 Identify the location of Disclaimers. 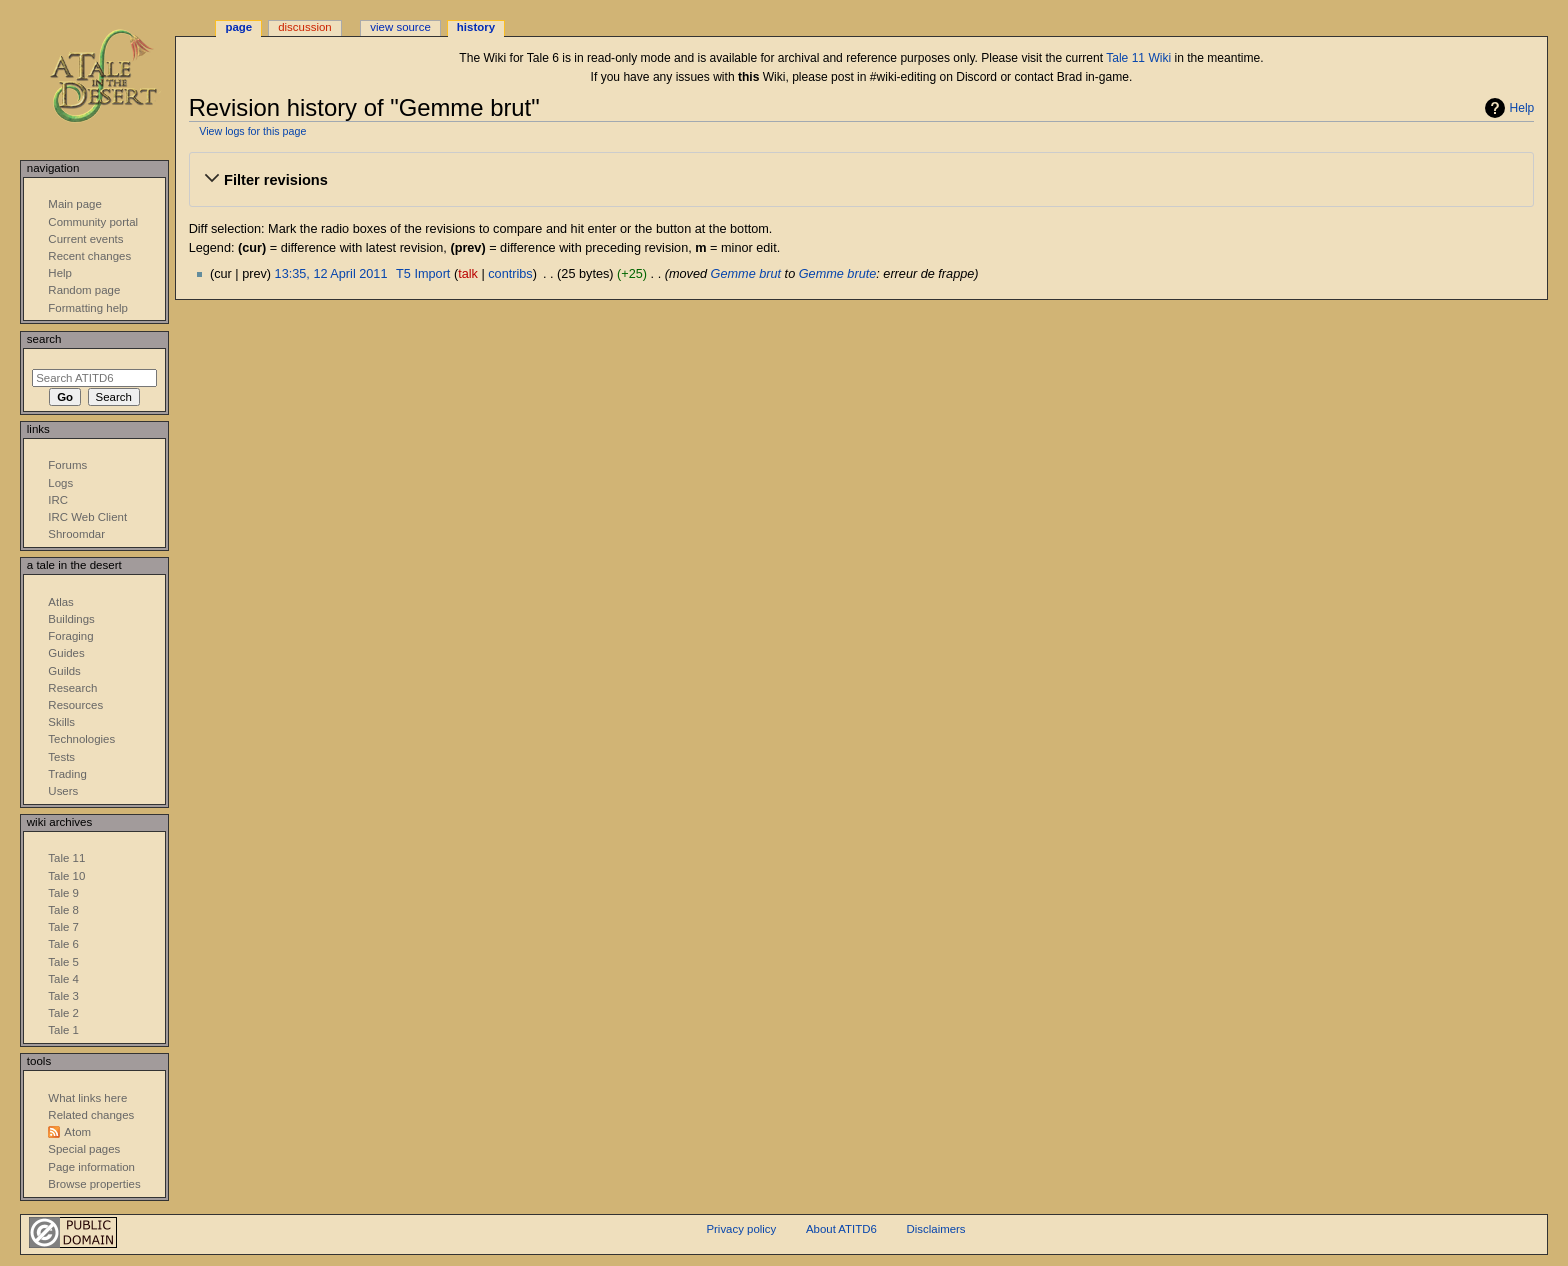
(936, 1229).